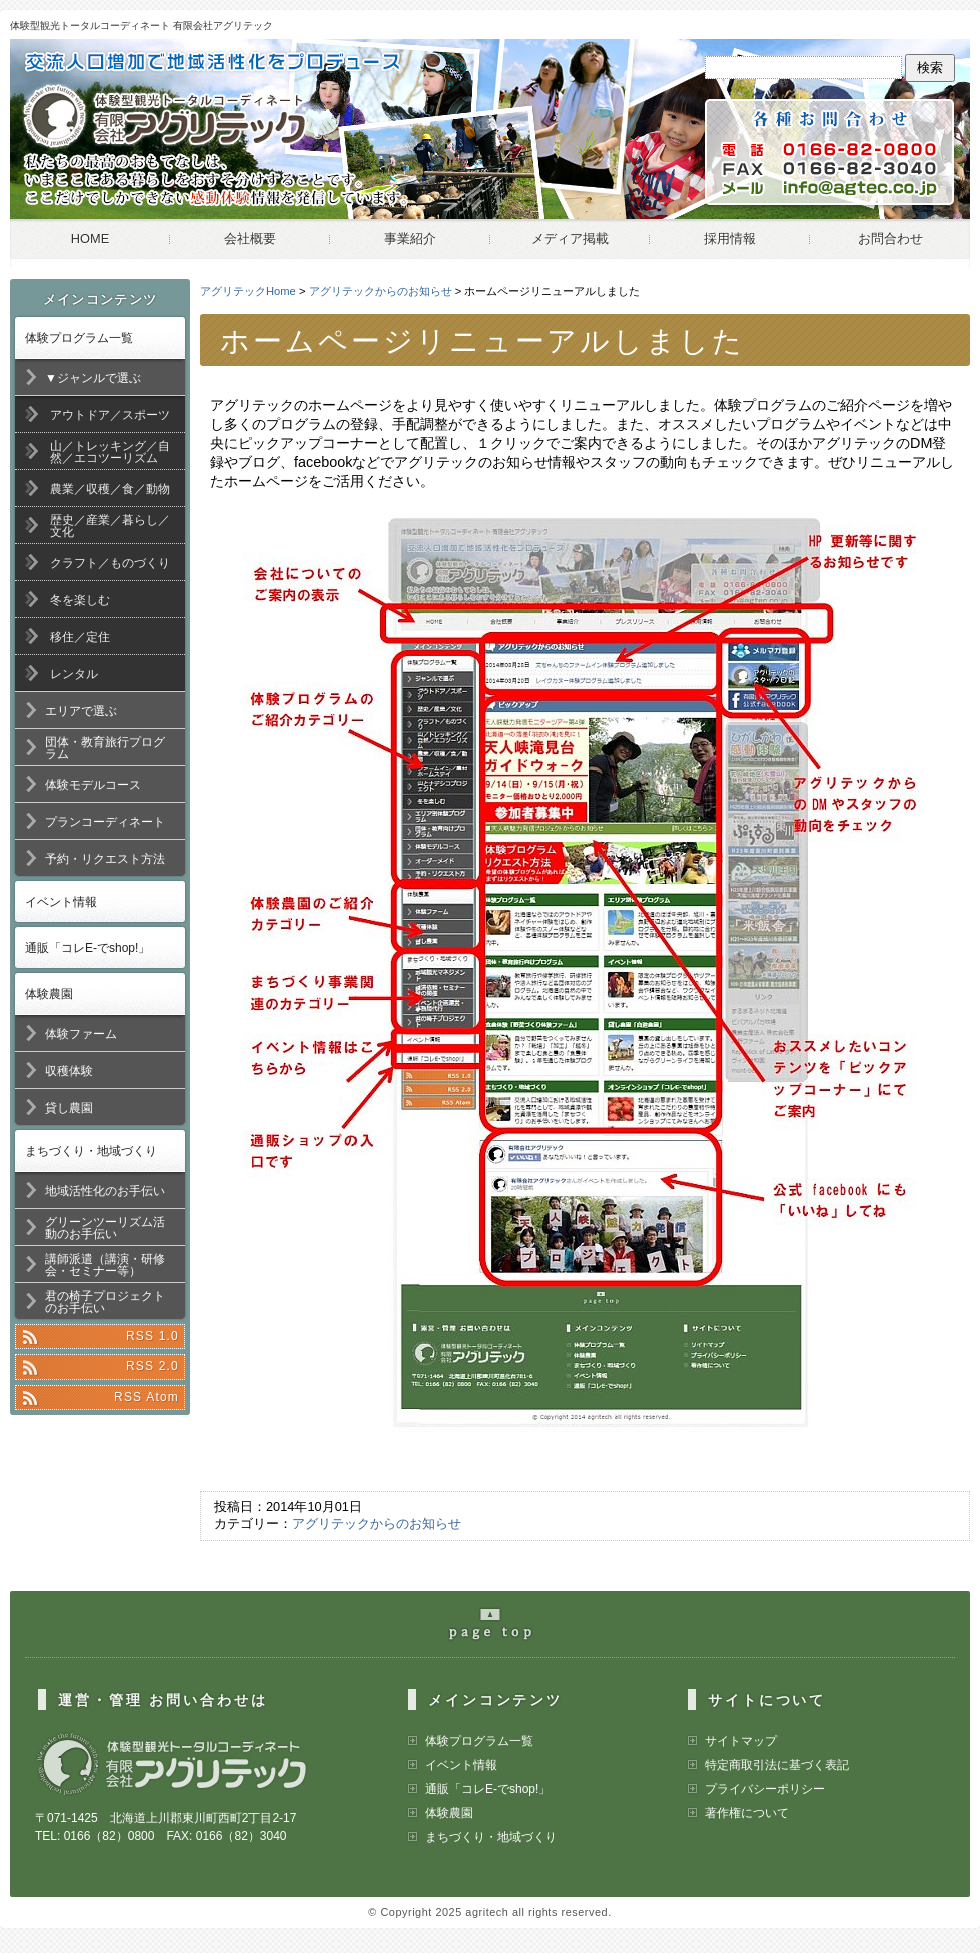  I want to click on サイトマップ, so click(741, 1741).